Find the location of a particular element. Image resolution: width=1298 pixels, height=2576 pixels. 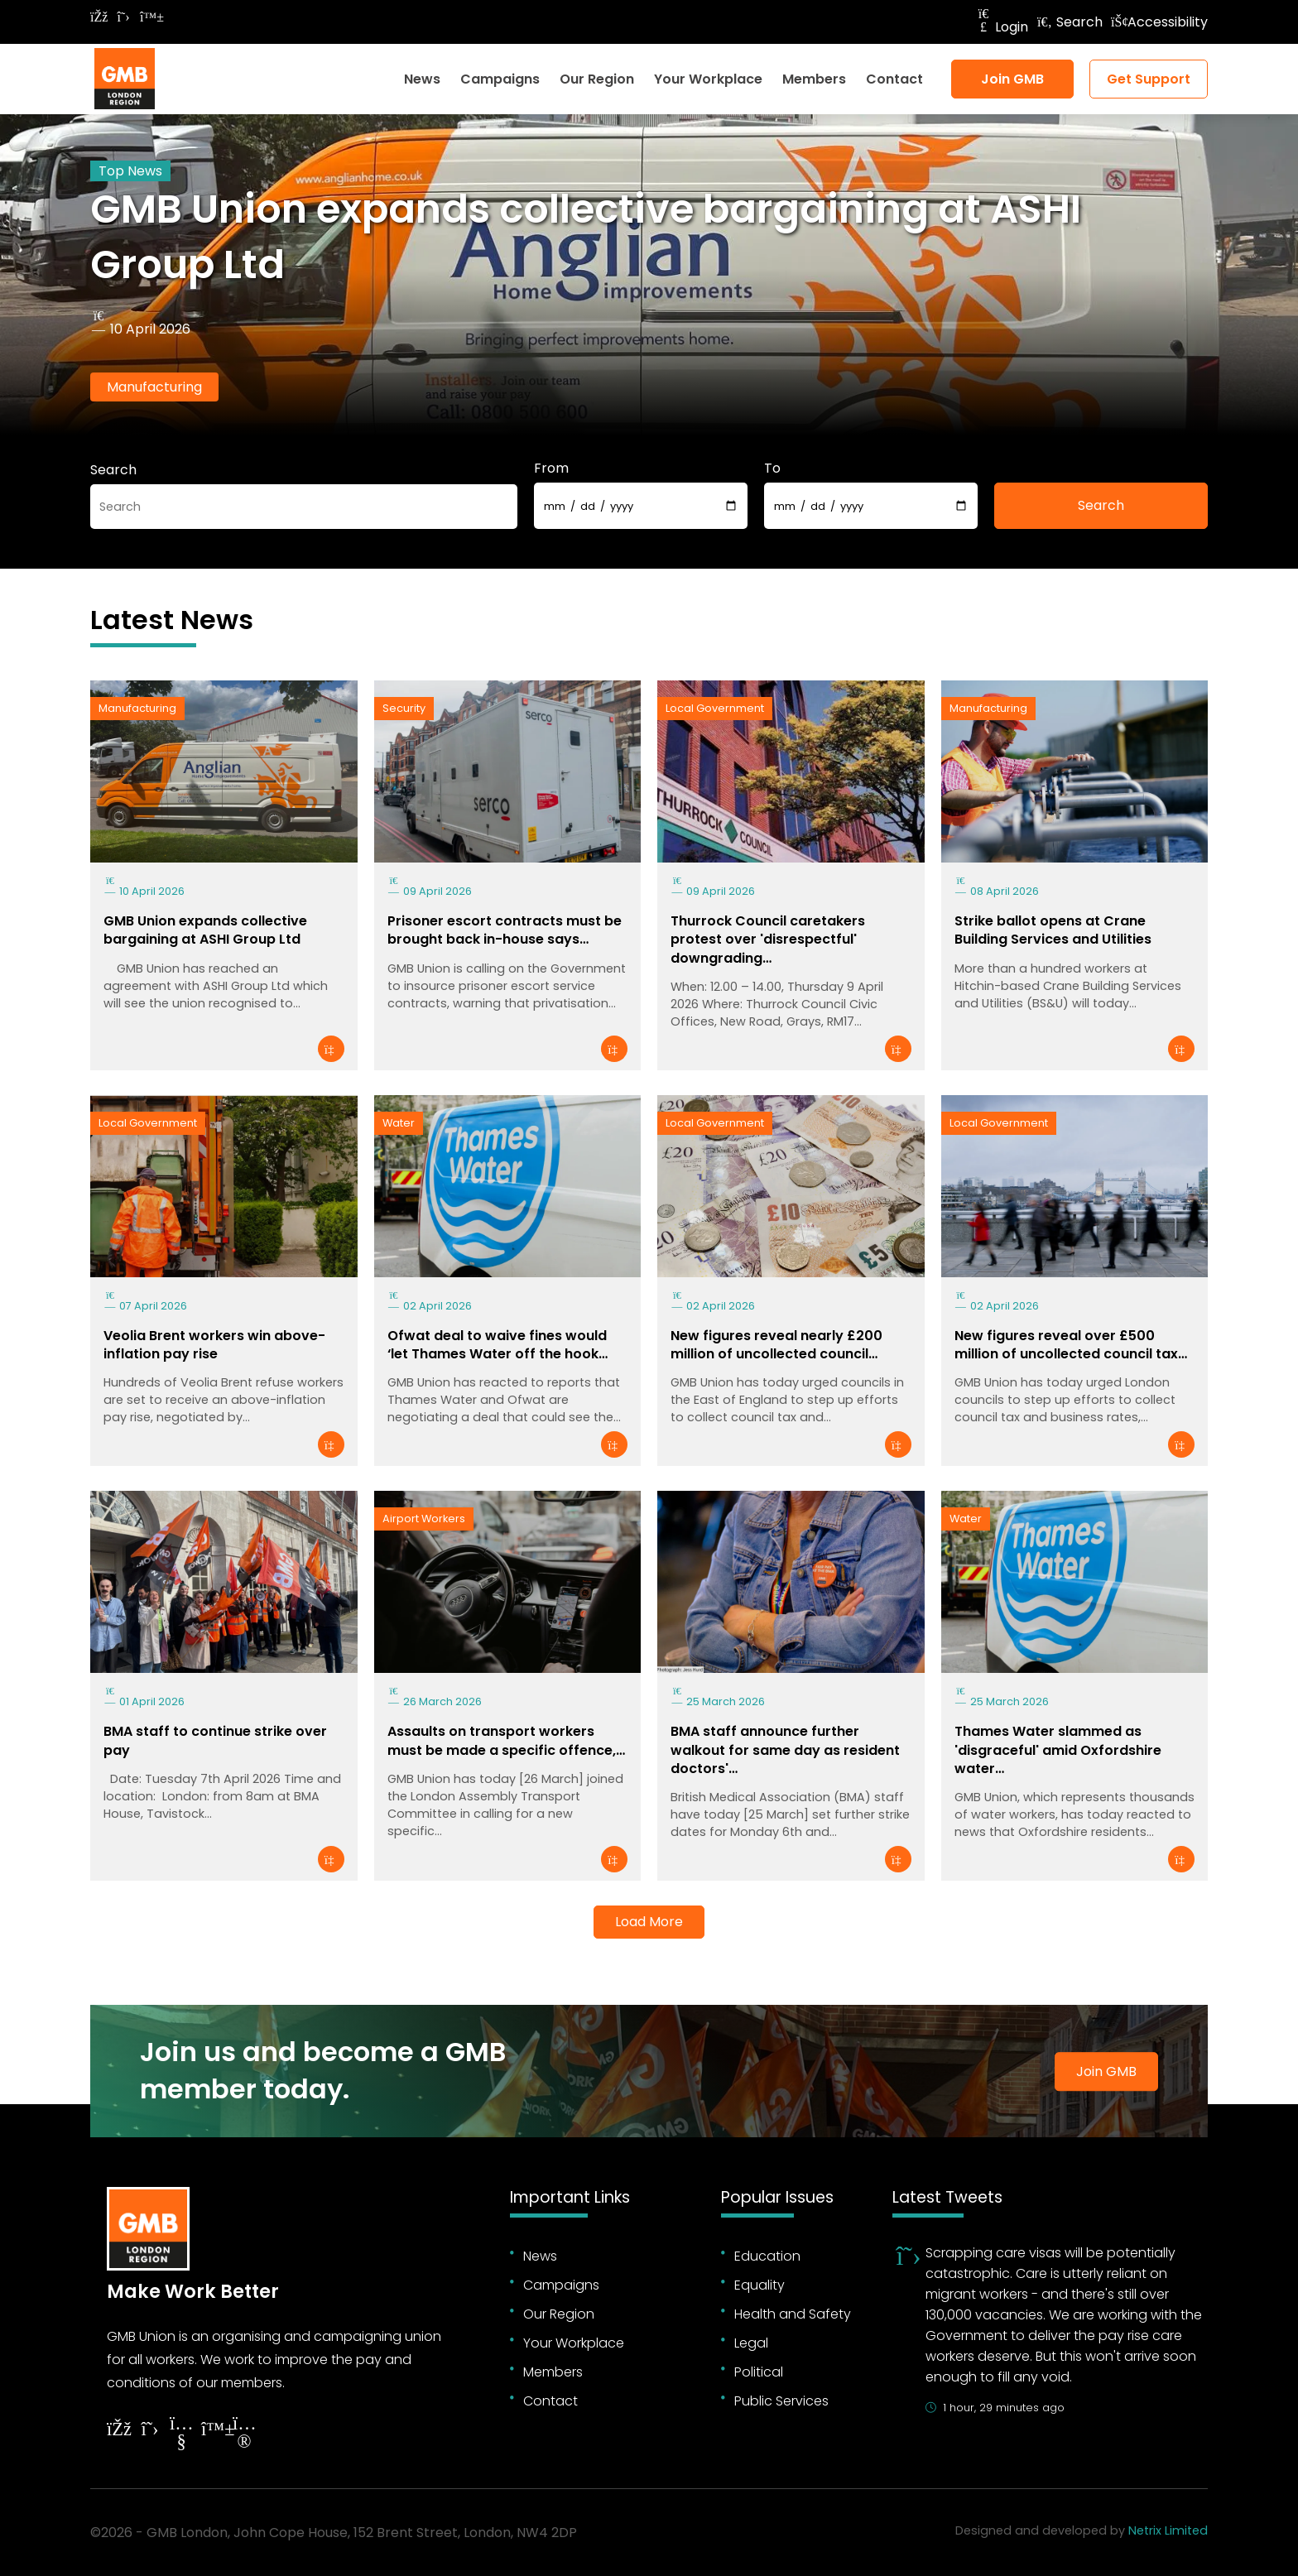

Members is located at coordinates (814, 79).